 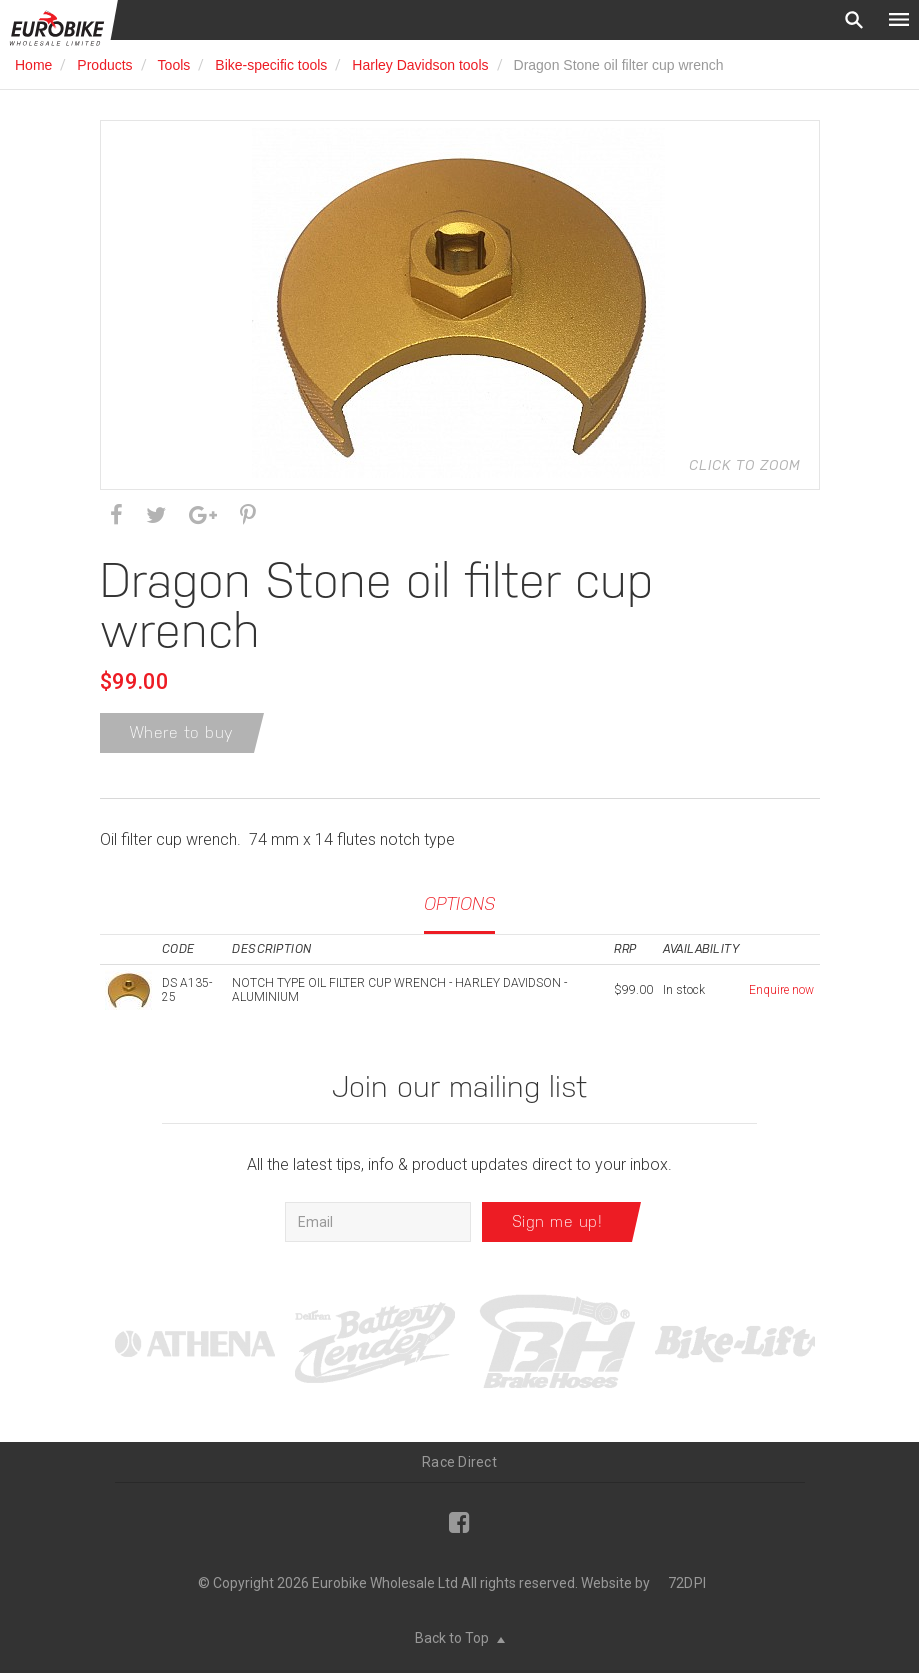 What do you see at coordinates (687, 1583) in the screenshot?
I see `72DPI` at bounding box center [687, 1583].